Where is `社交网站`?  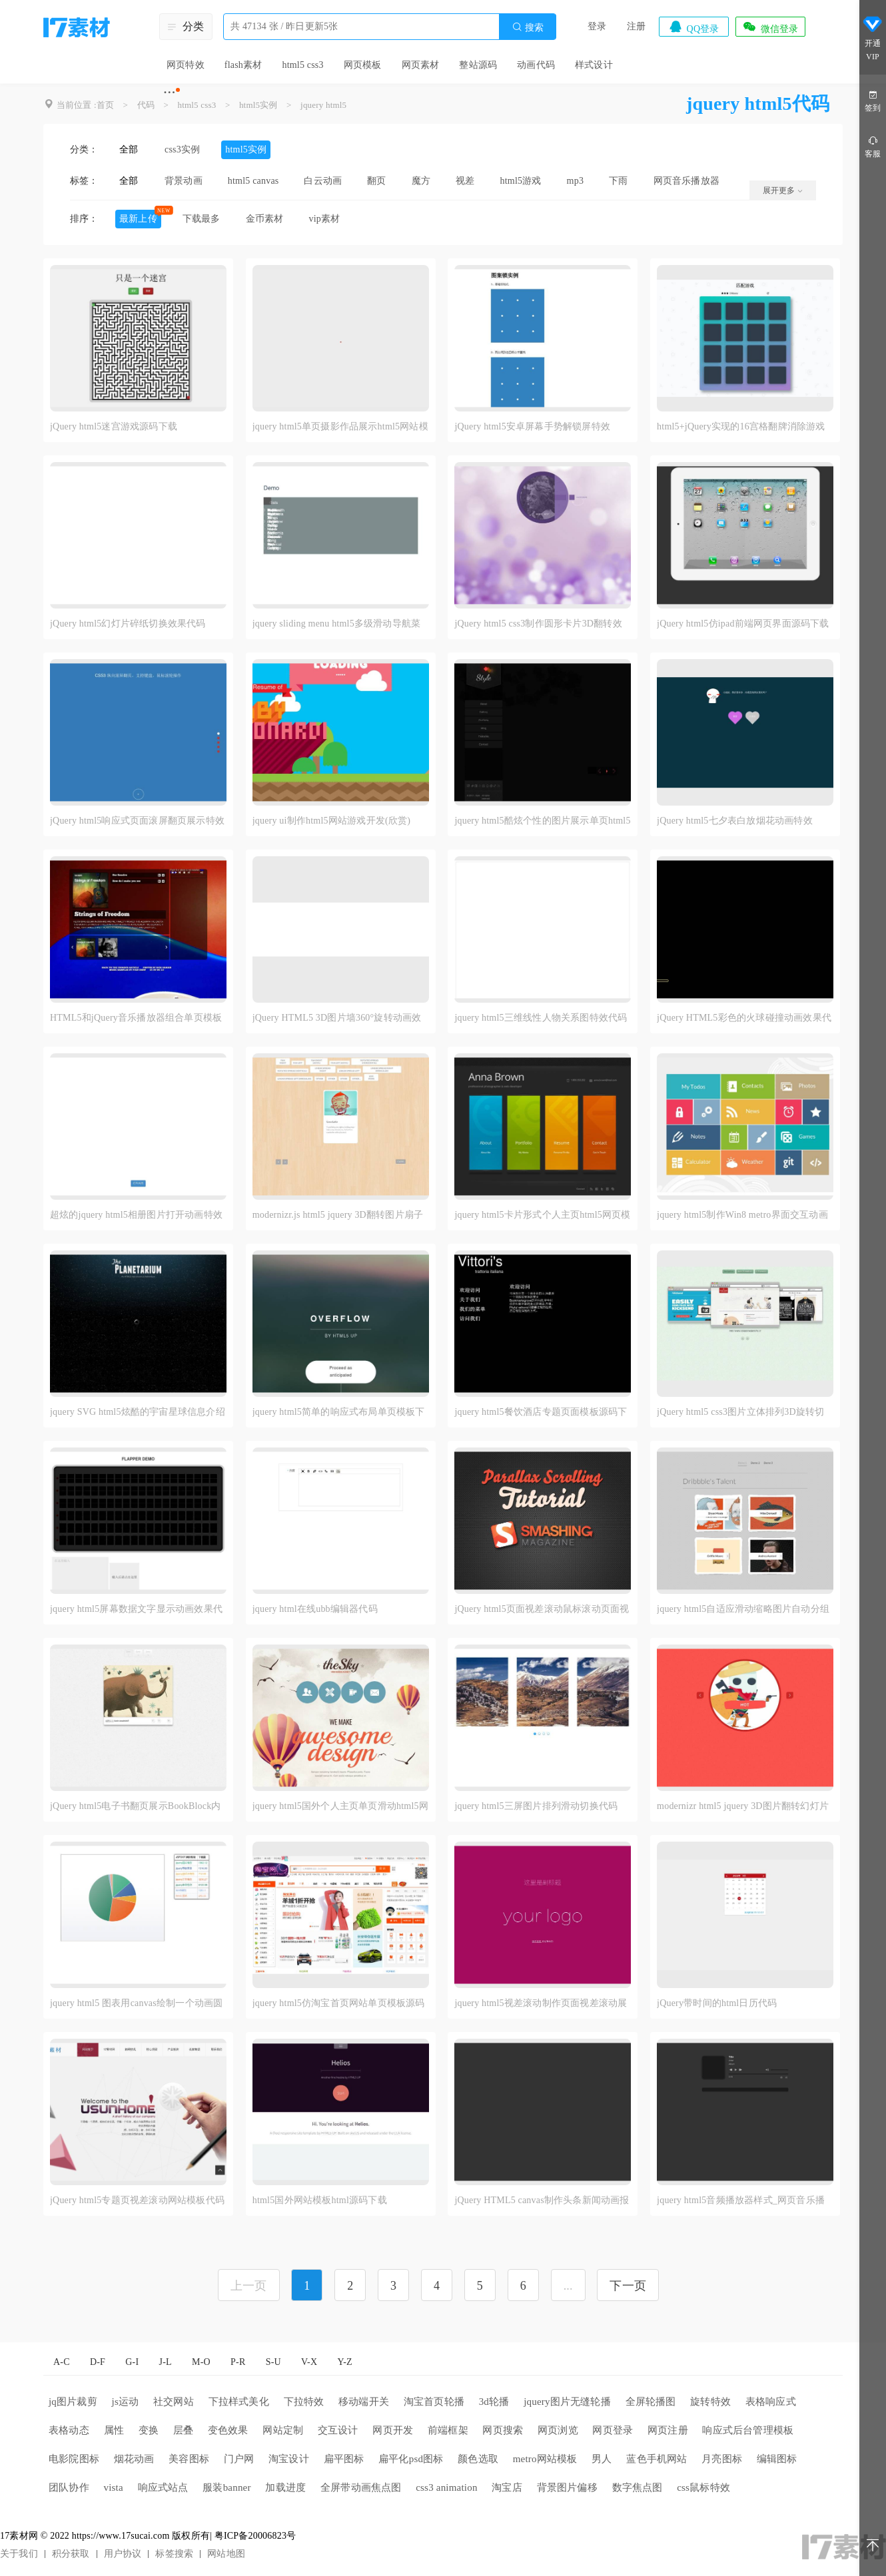 社交网站 is located at coordinates (173, 2401).